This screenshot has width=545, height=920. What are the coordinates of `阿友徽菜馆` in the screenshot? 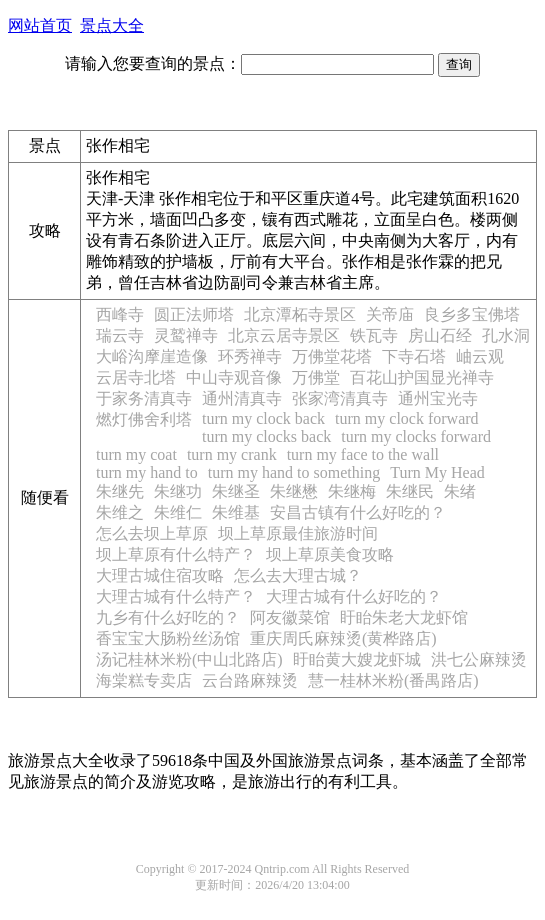 It's located at (290, 617).